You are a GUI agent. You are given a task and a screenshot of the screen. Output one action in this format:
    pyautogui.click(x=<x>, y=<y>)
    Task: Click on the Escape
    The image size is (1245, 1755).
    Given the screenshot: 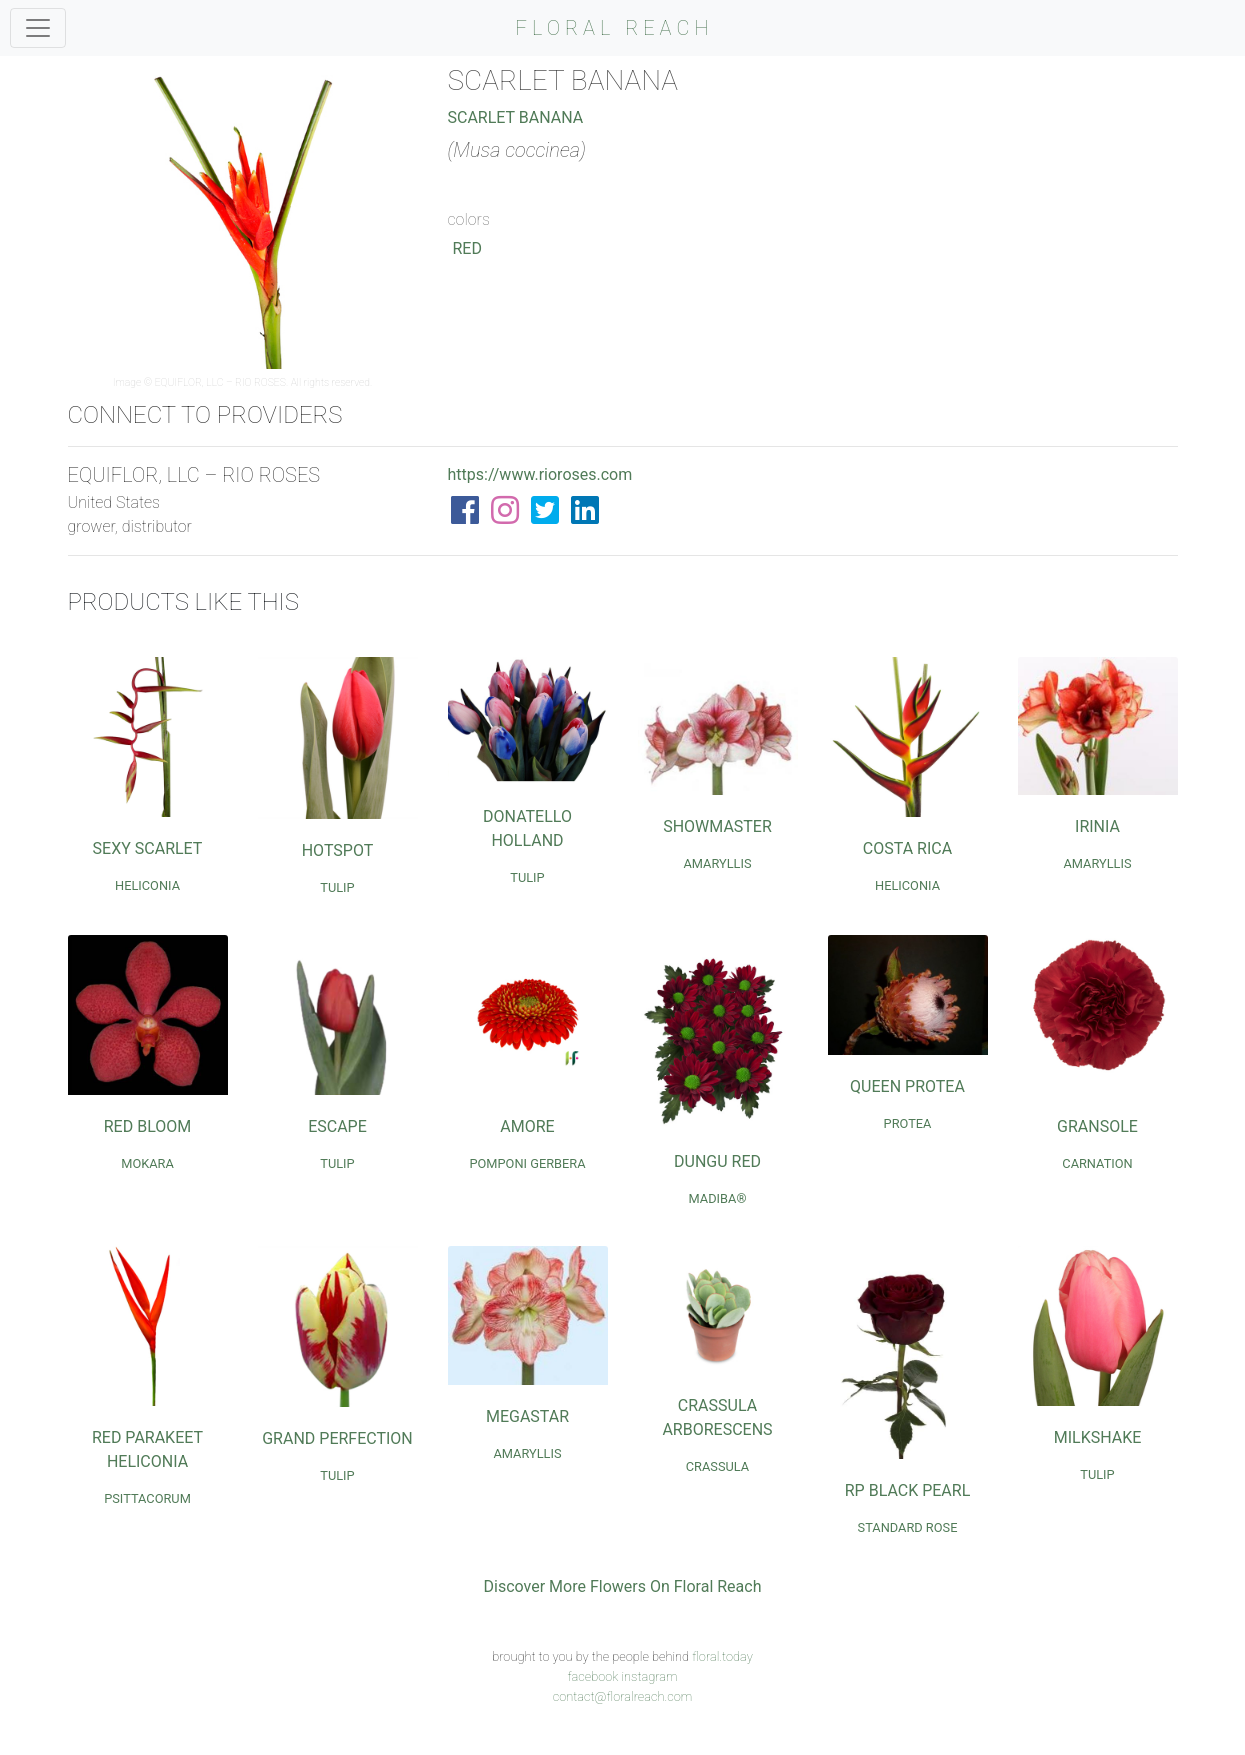 What is the action you would take?
    pyautogui.click(x=337, y=1126)
    